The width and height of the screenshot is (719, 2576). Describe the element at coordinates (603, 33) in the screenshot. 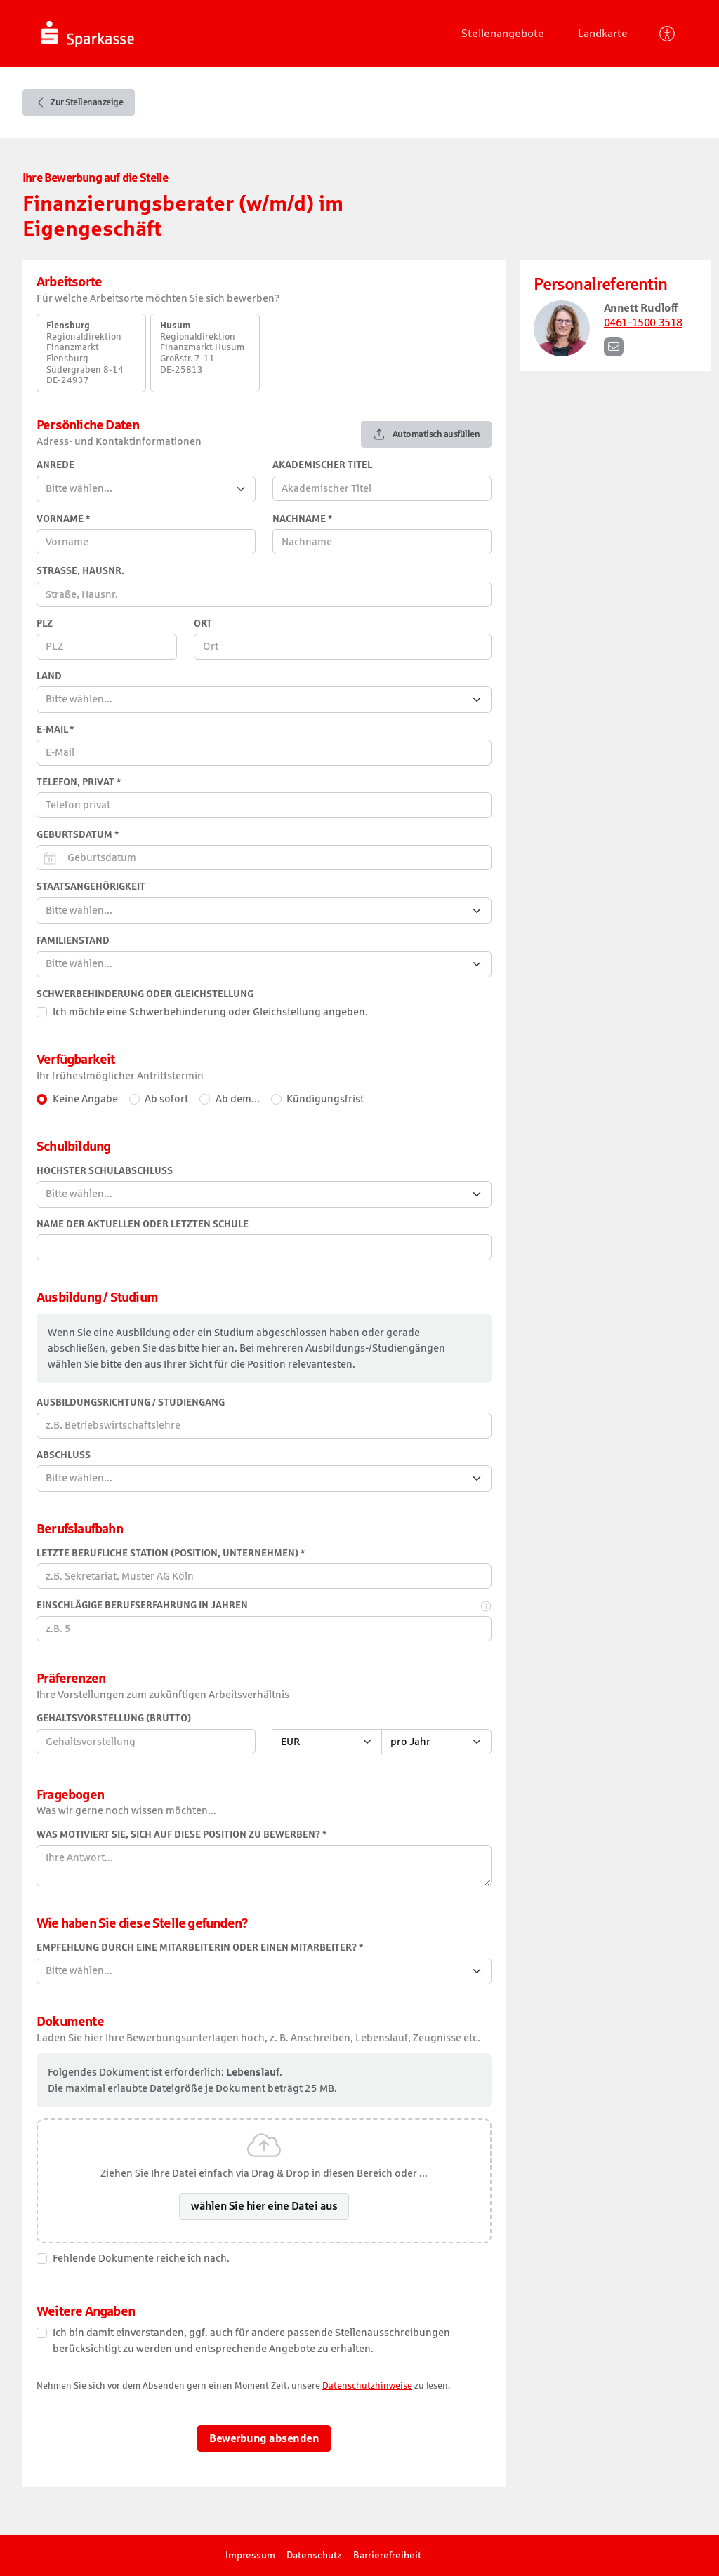

I see `Landkarte` at that location.